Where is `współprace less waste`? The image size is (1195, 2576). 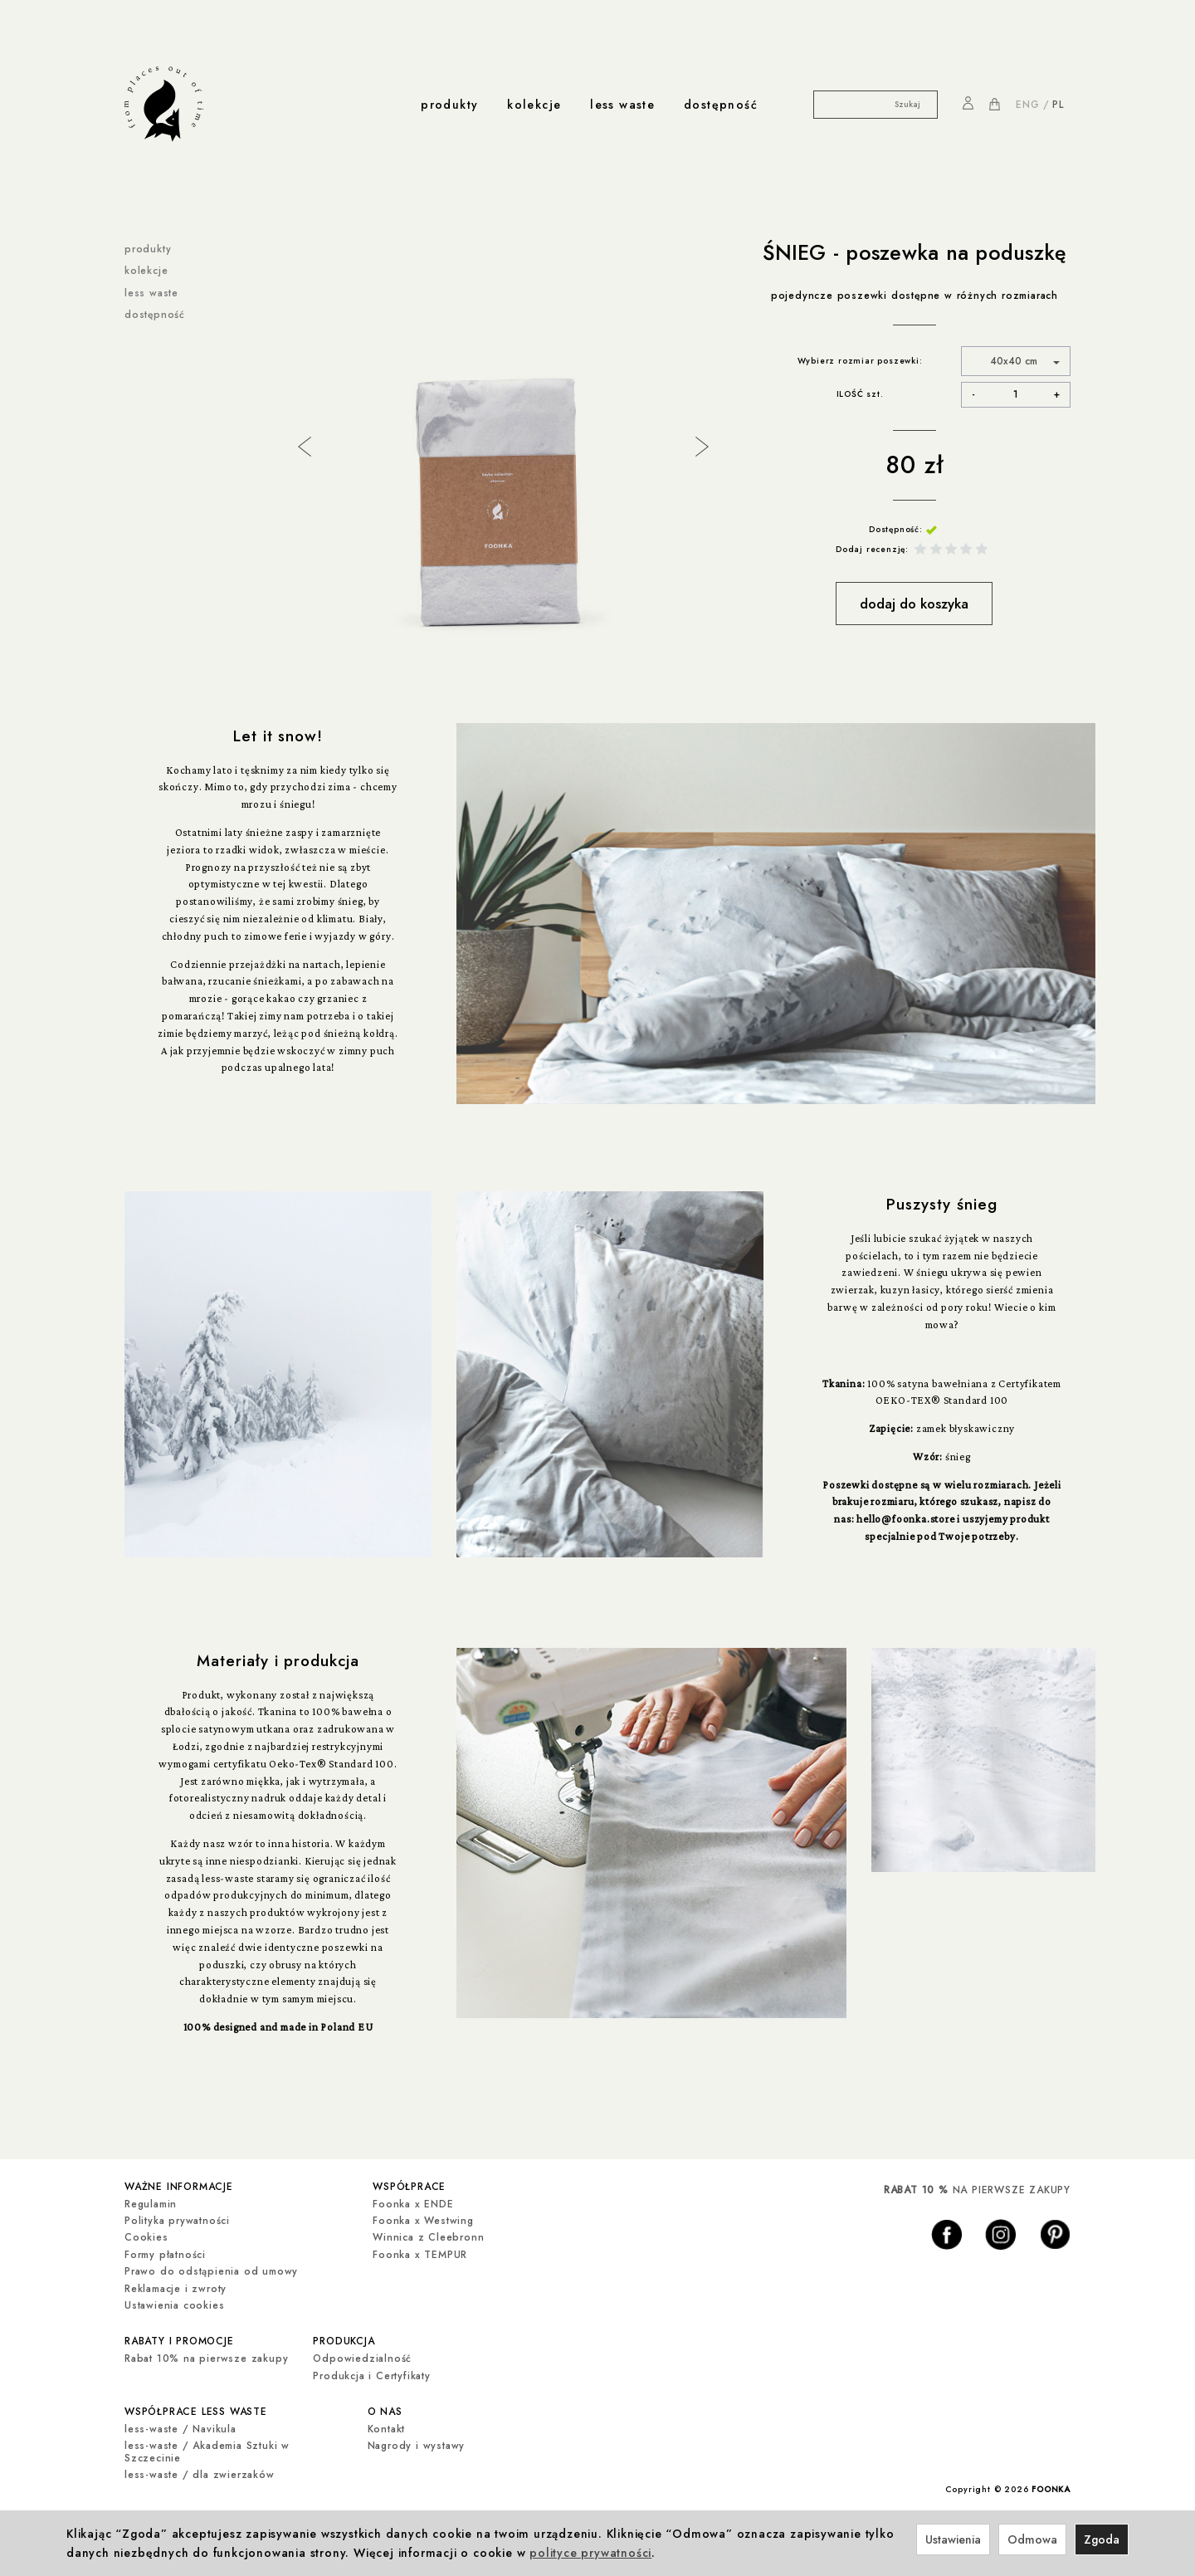
współprace less waste is located at coordinates (195, 2408).